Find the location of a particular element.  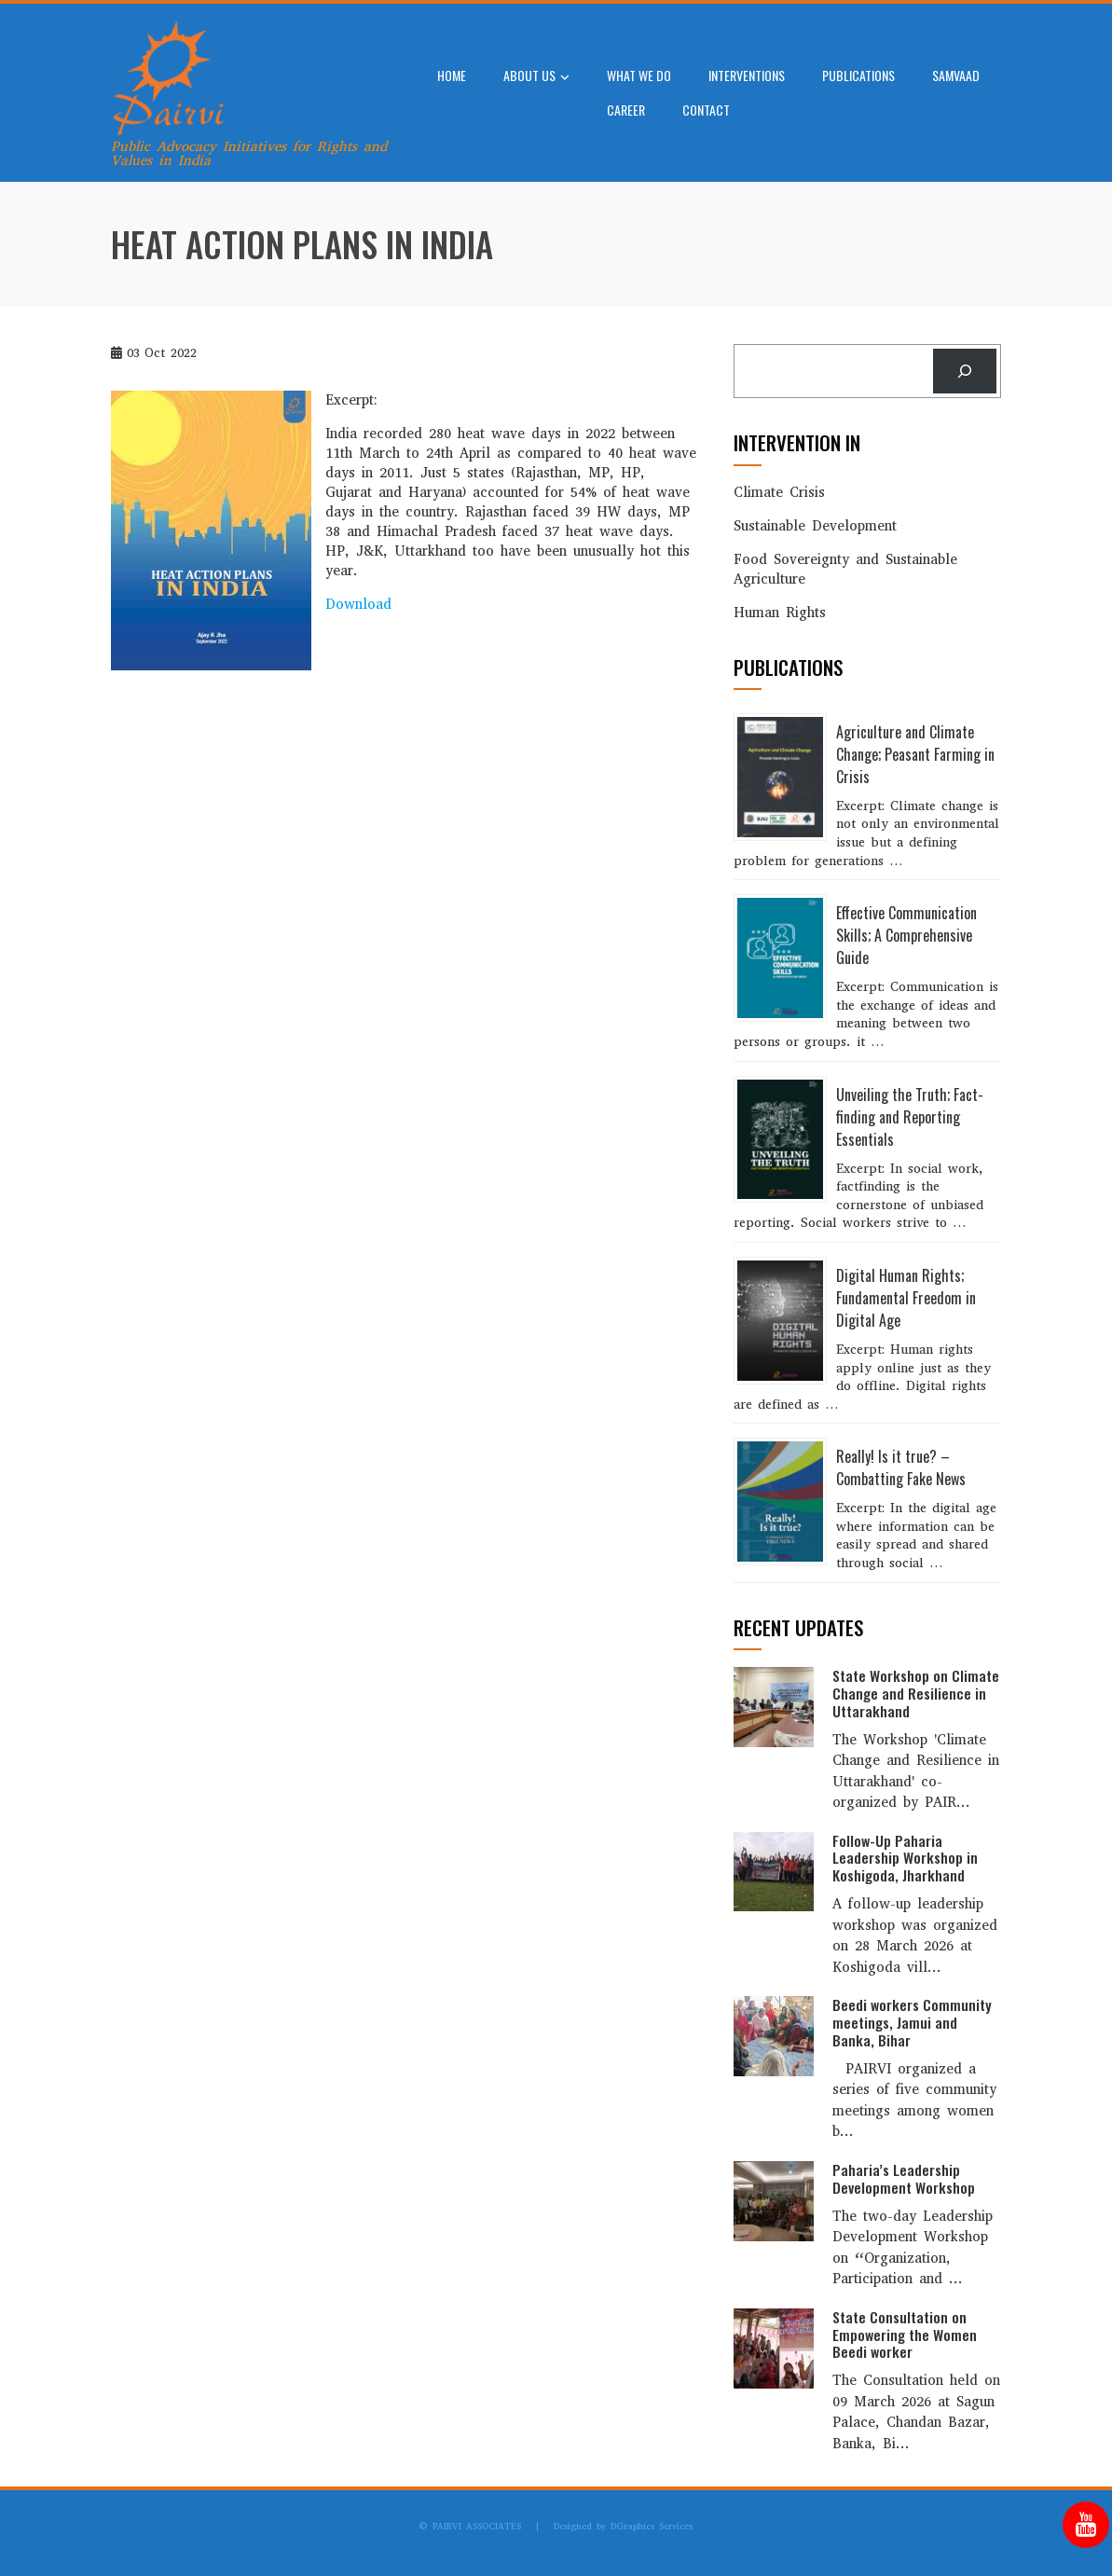

Beedi workers Community meetings, Jamui and Banka, Bihar is located at coordinates (912, 2022).